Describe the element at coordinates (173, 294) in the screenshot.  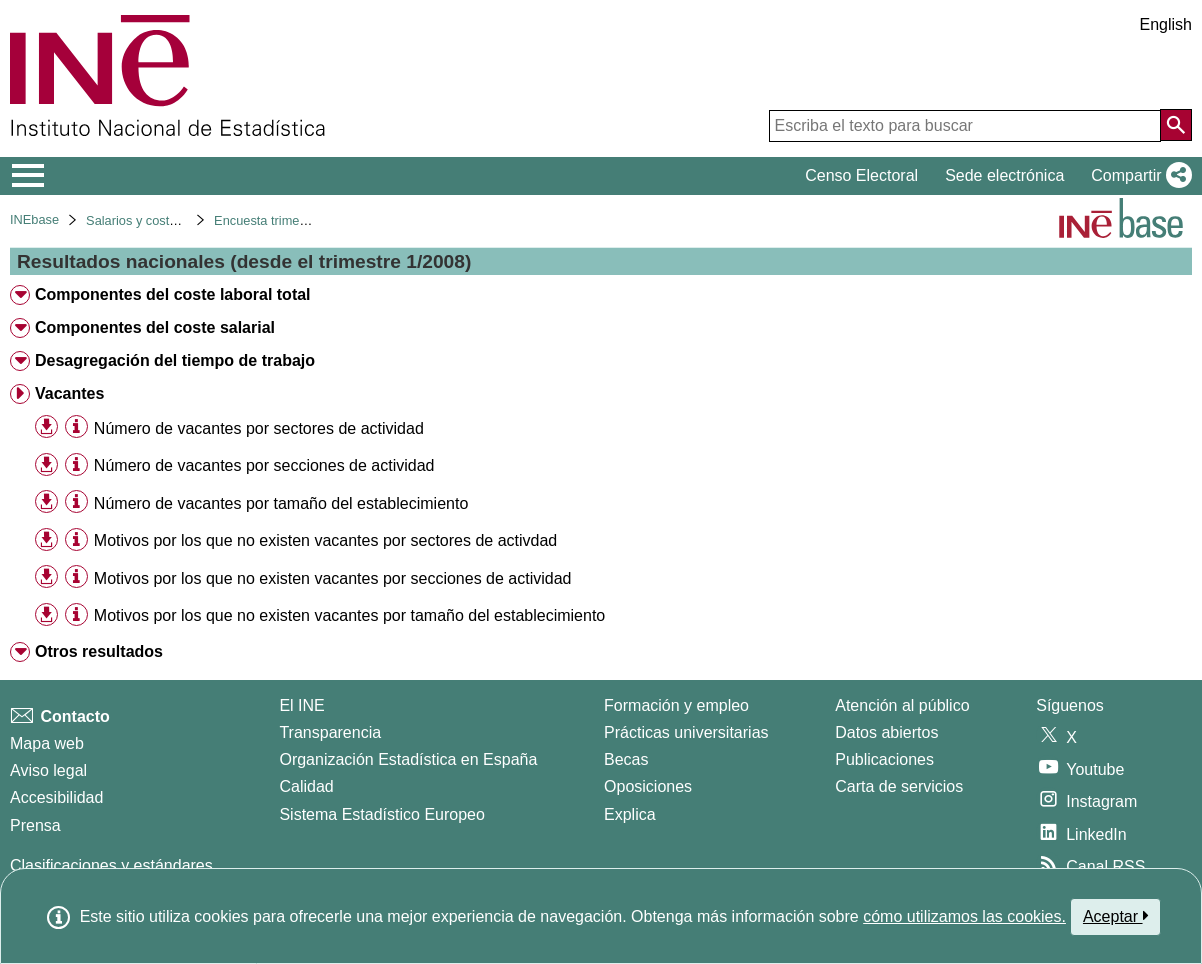
I see `Componentes del coste laboral total [treeitem]` at that location.